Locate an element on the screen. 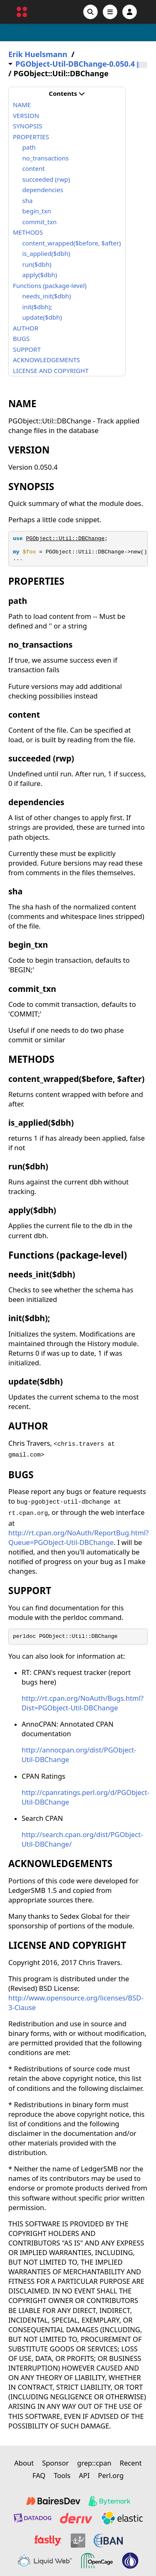 This screenshot has width=156, height=2576. API is located at coordinates (84, 2475).